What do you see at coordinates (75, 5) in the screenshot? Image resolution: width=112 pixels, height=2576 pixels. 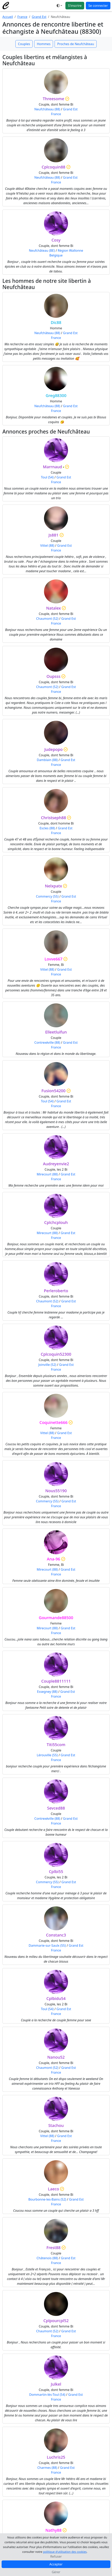 I see `S'inscrire` at bounding box center [75, 5].